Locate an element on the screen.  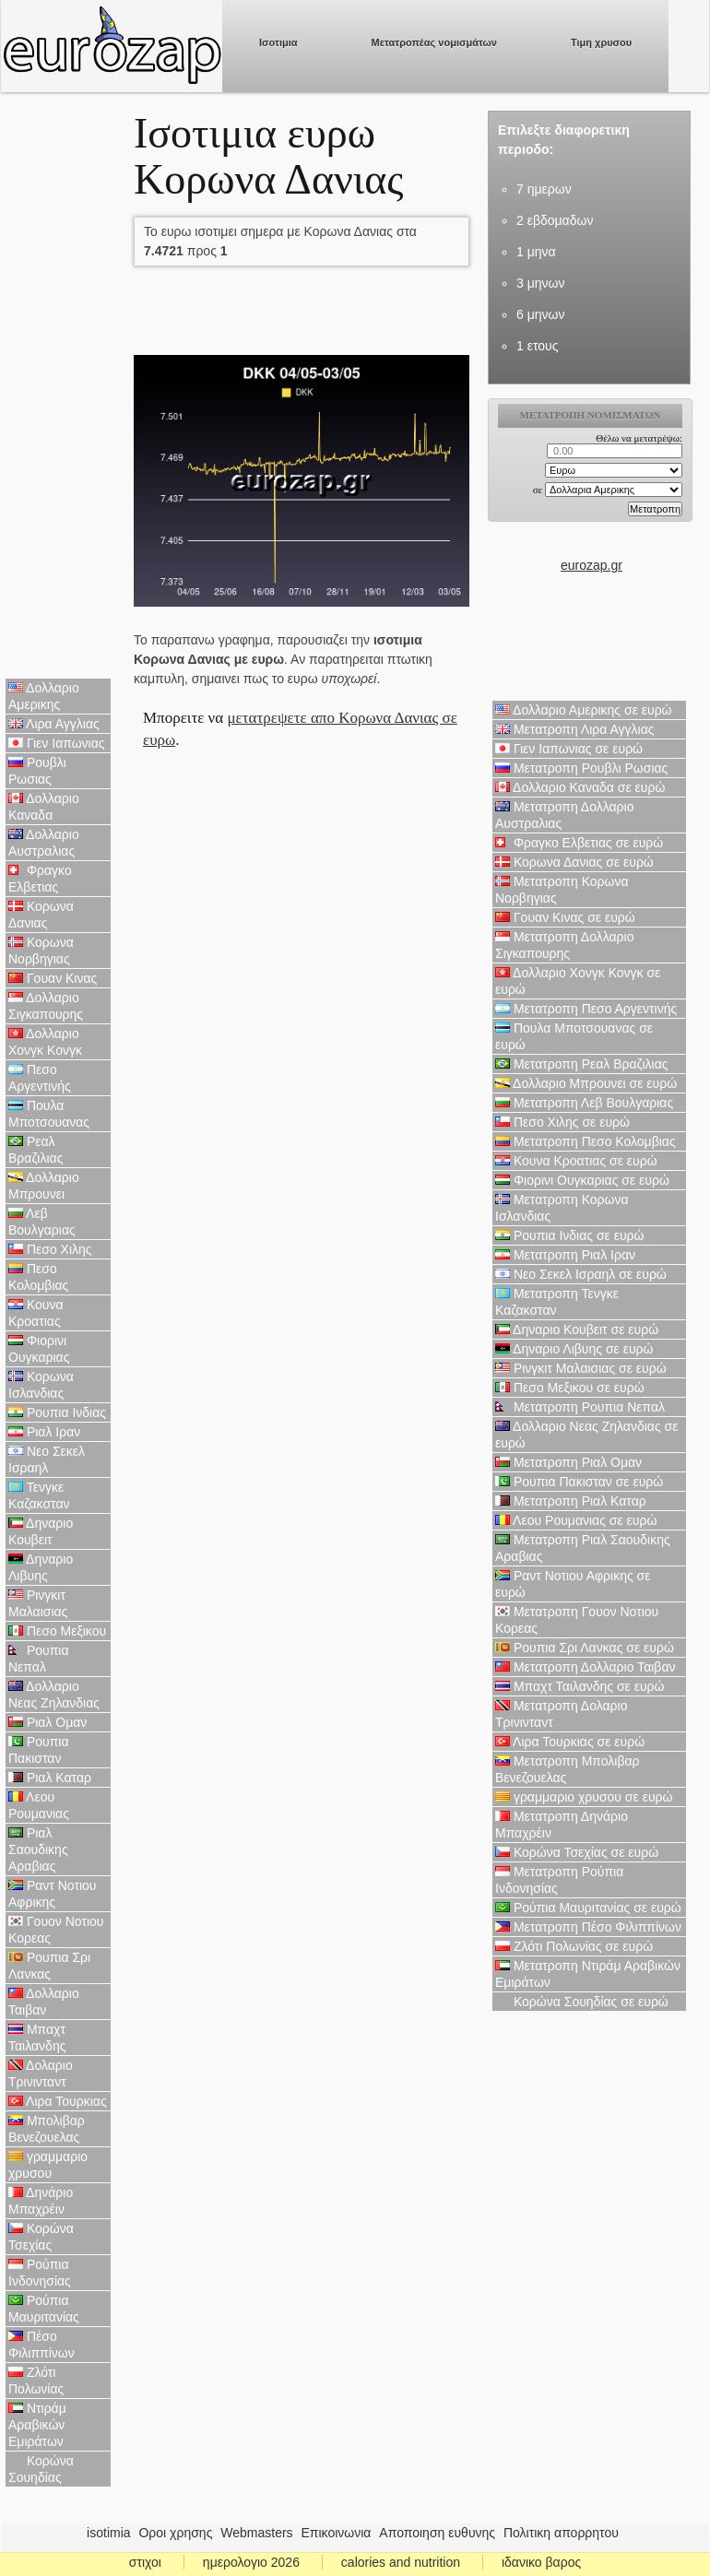
Δηναριο Λιβυης σε ευρώ is located at coordinates (574, 1348).